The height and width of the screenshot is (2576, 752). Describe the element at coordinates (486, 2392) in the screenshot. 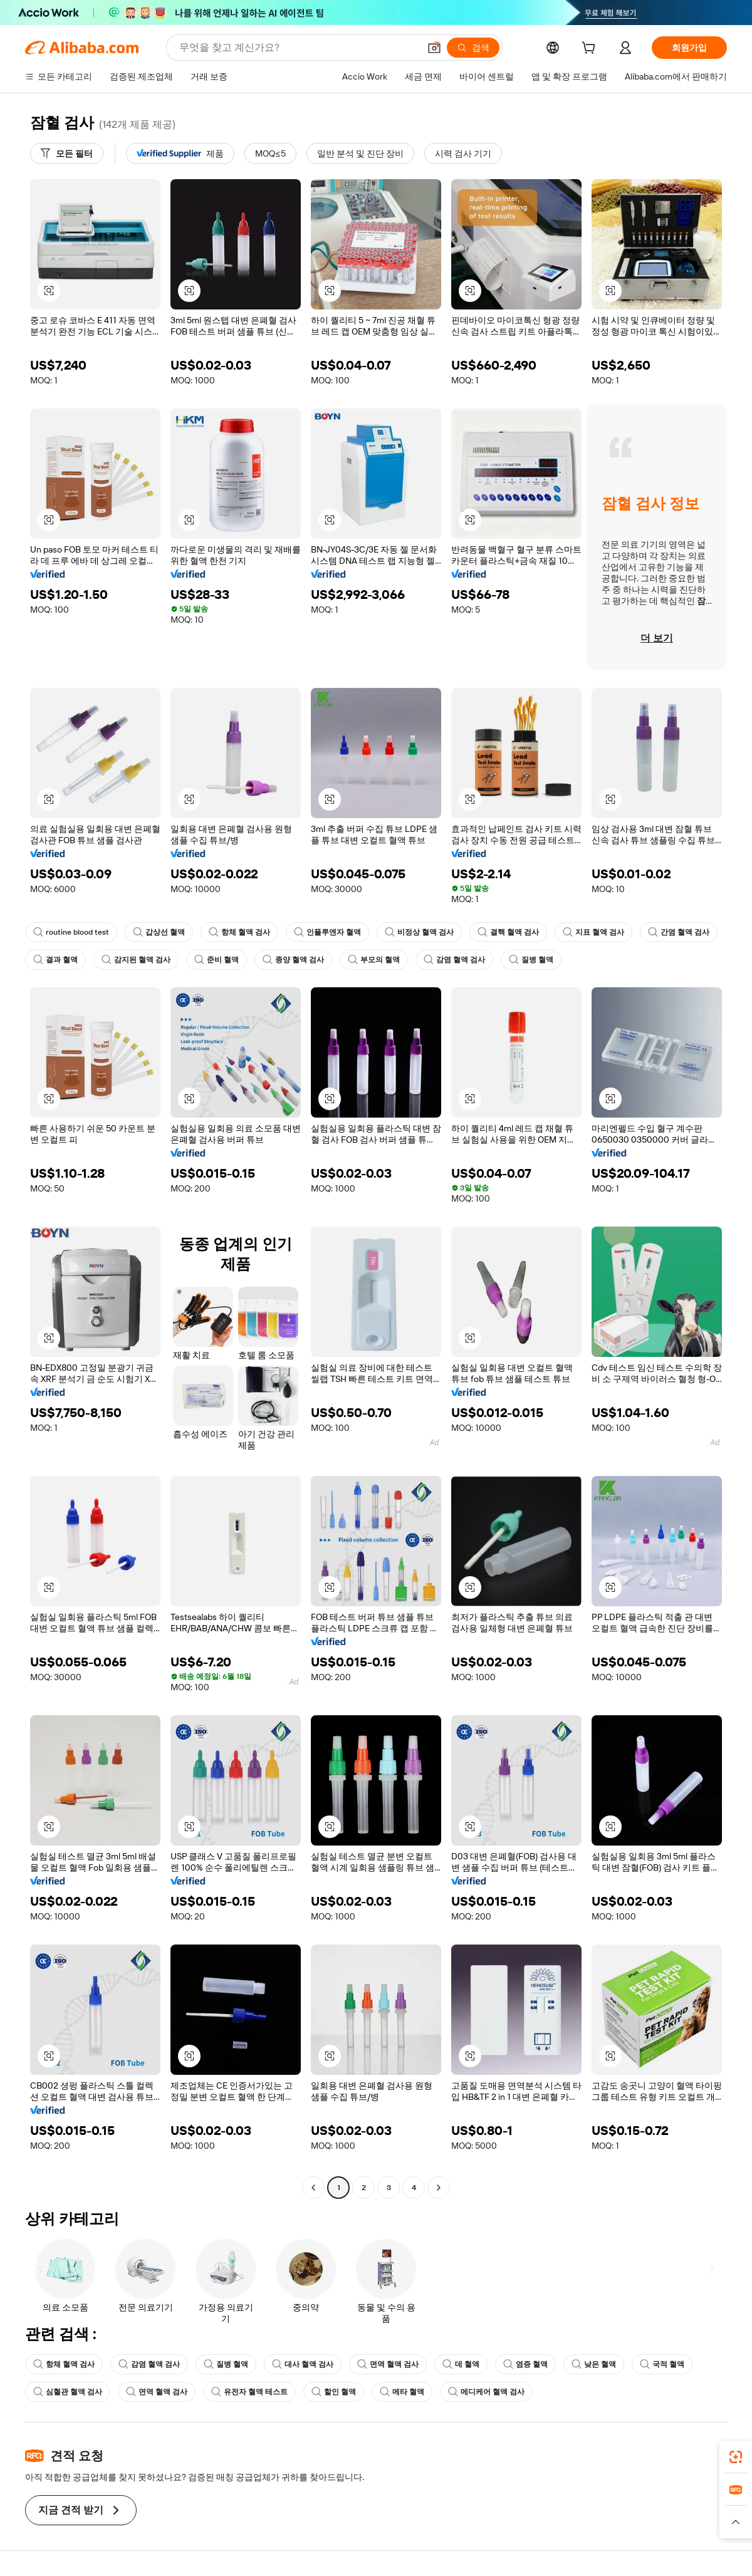

I see `메디케어 혈액 검사` at that location.